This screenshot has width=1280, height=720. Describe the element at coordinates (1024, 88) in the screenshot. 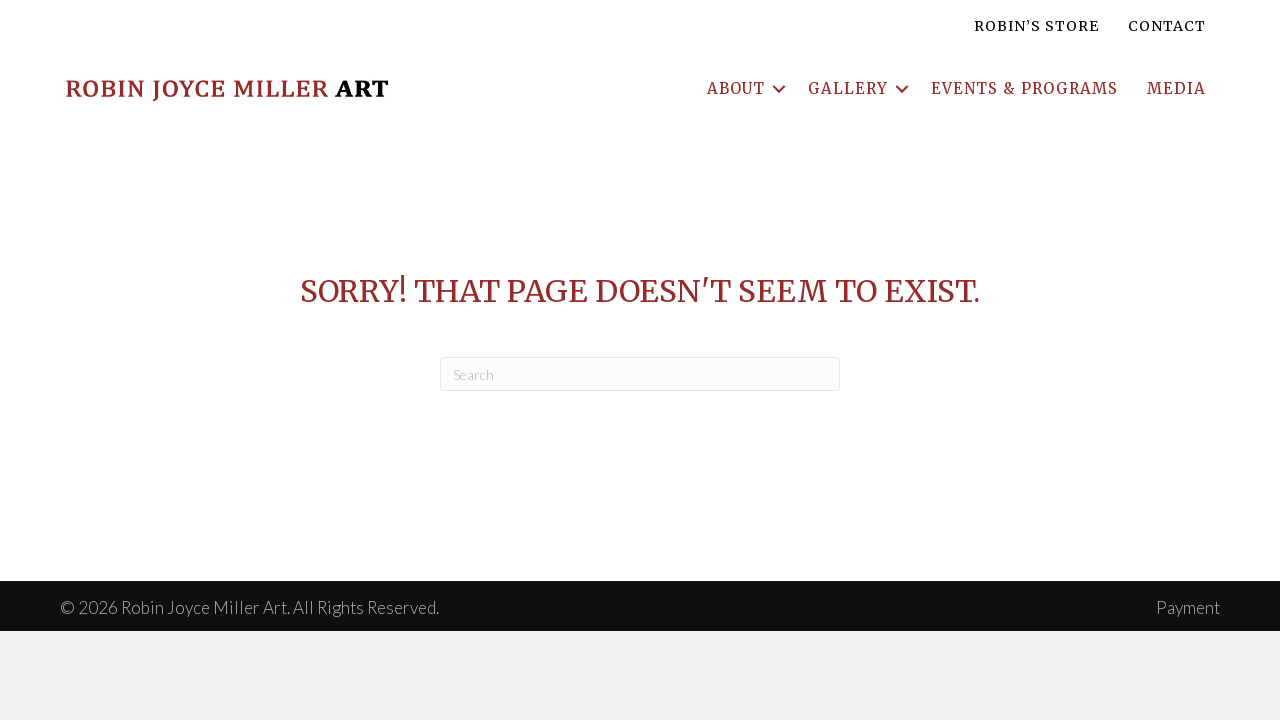

I see `Events & Programs` at that location.